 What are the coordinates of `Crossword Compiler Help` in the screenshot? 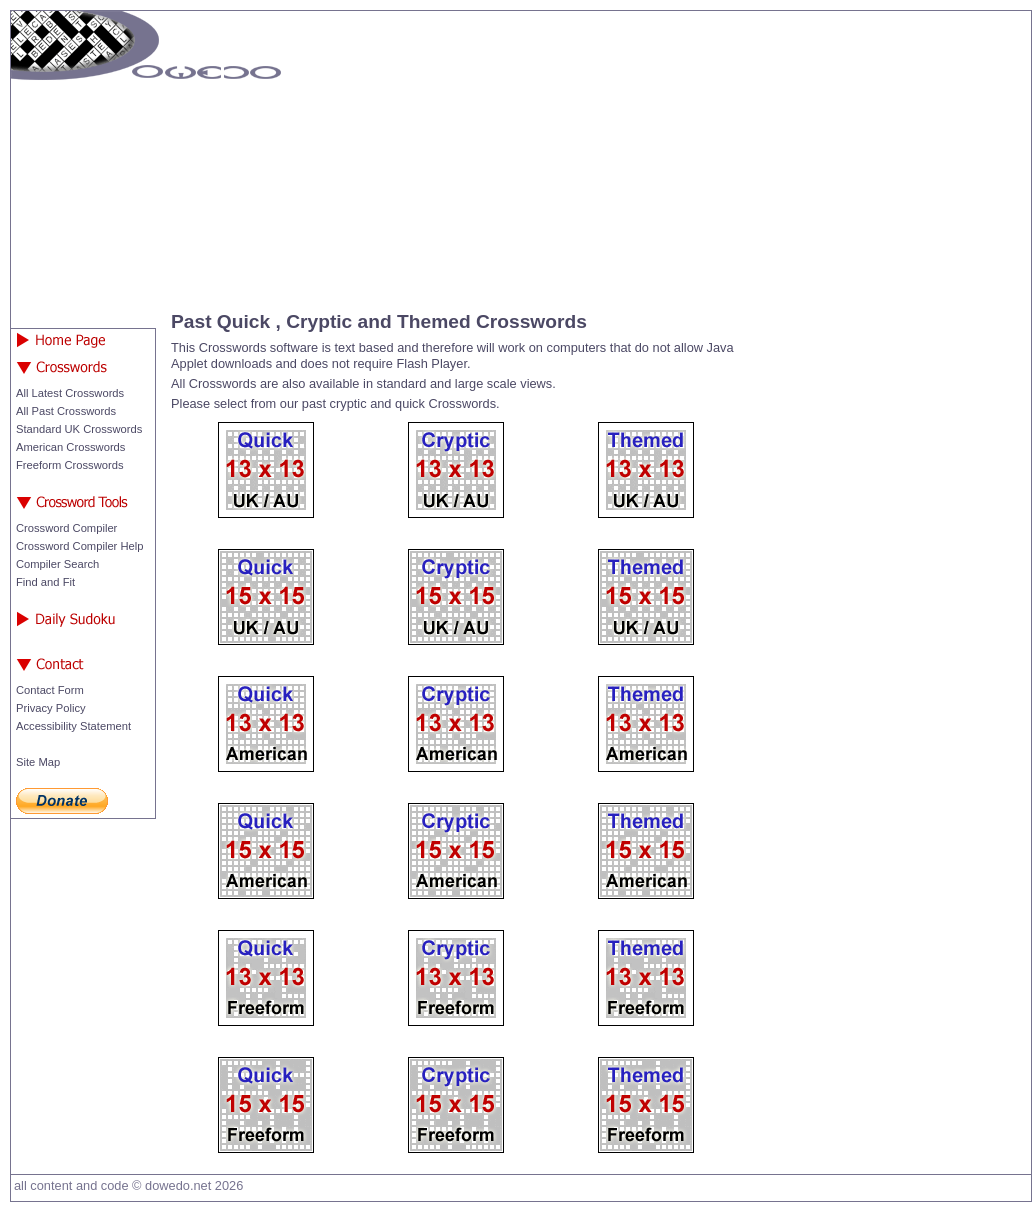 It's located at (79, 546).